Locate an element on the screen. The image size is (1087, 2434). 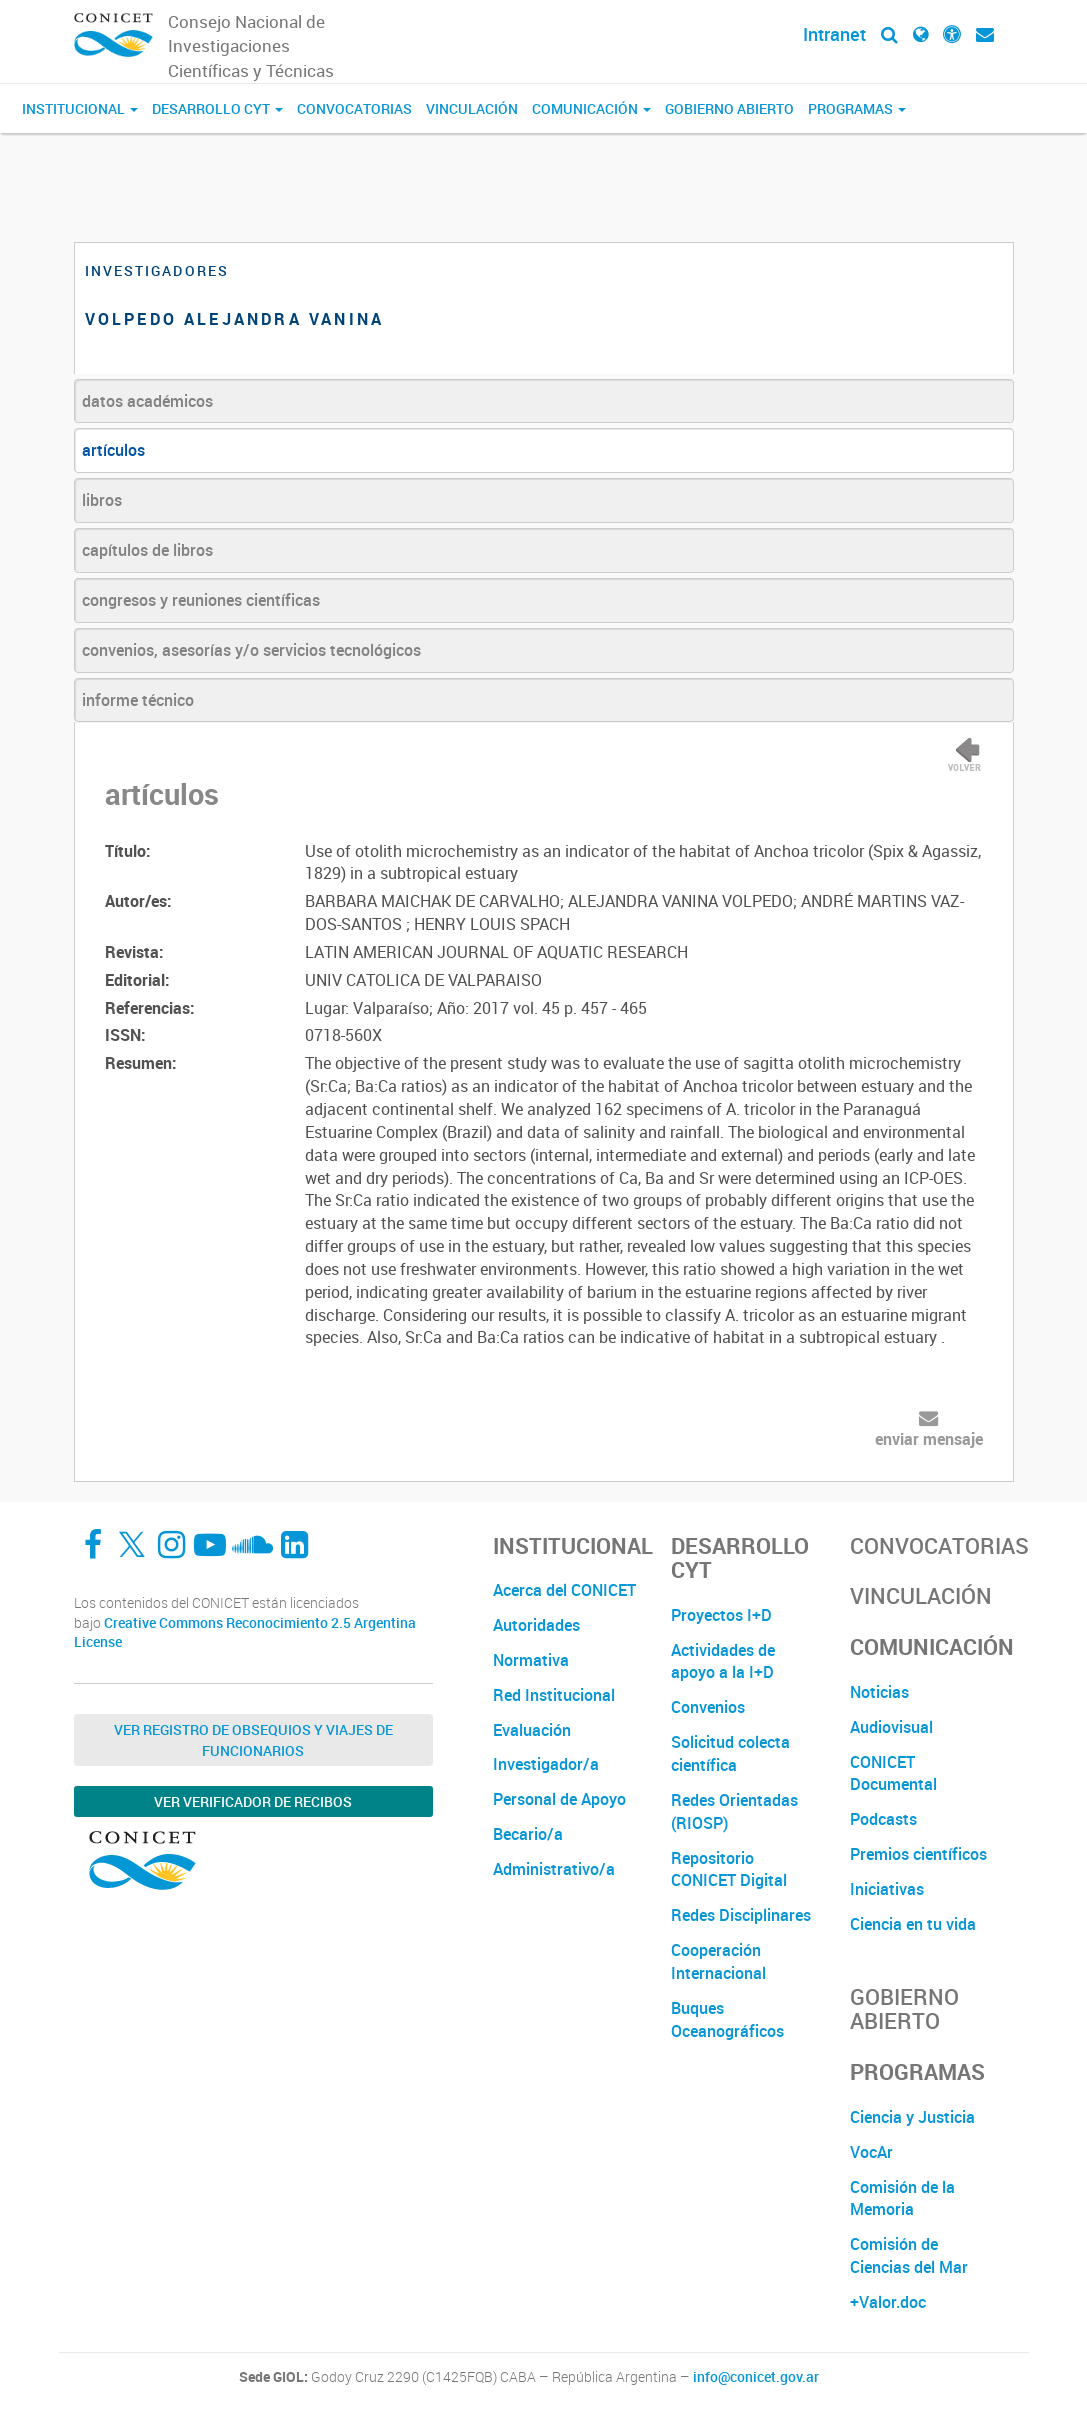
Programas [button] is located at coordinates (857, 108).